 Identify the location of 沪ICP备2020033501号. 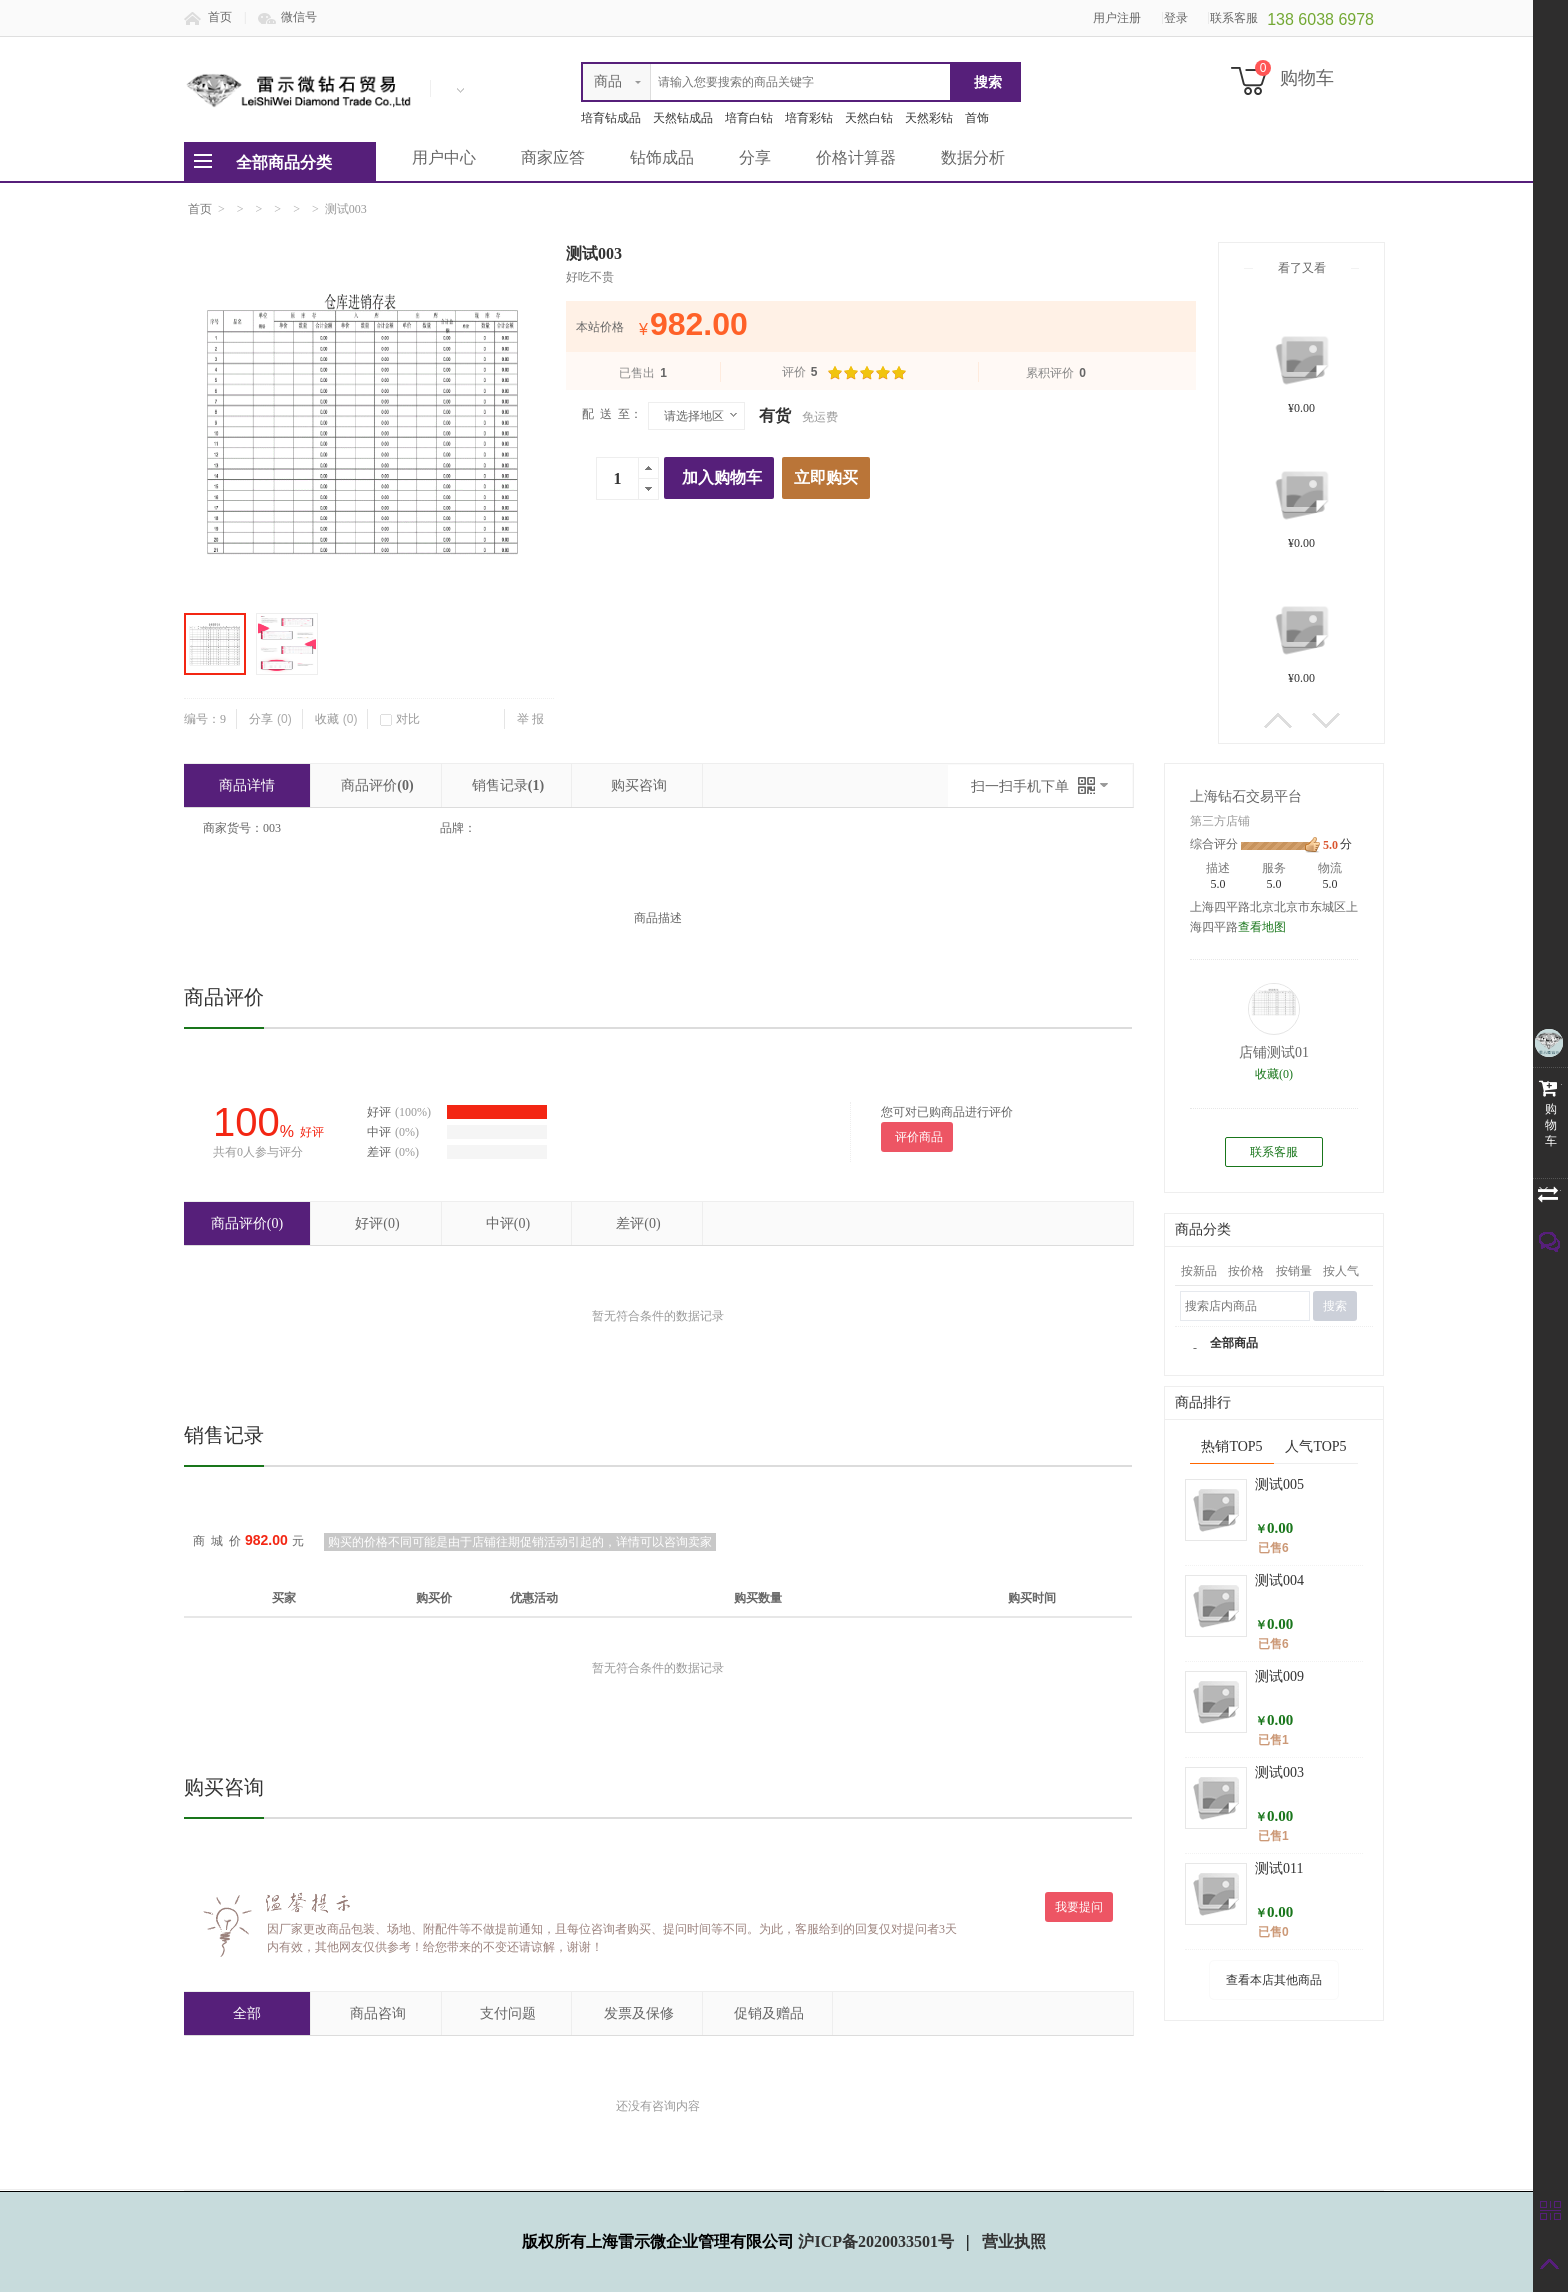
(878, 2241).